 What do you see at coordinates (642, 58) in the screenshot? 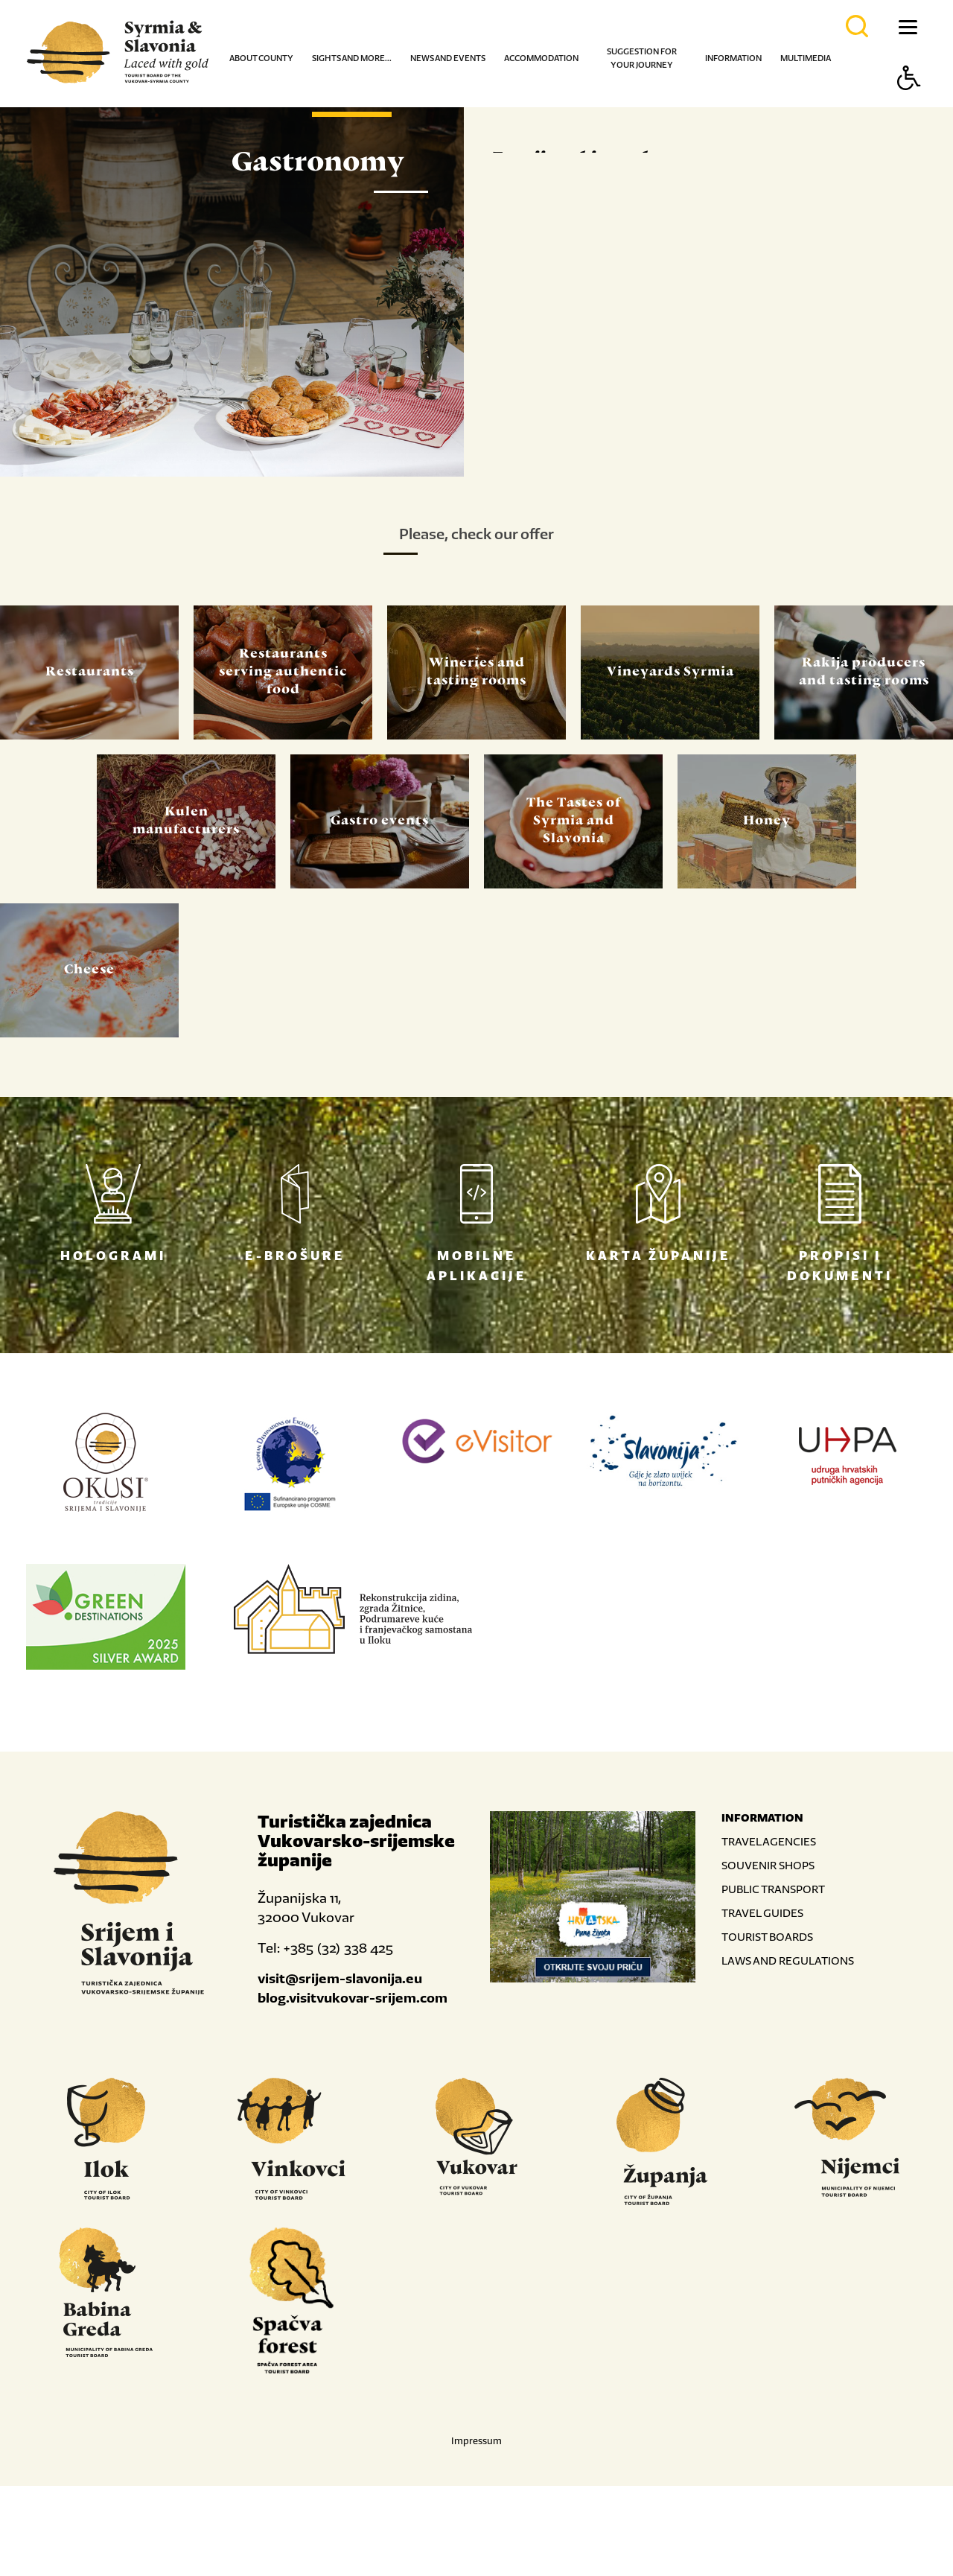
I see `Suggestion for your journey` at bounding box center [642, 58].